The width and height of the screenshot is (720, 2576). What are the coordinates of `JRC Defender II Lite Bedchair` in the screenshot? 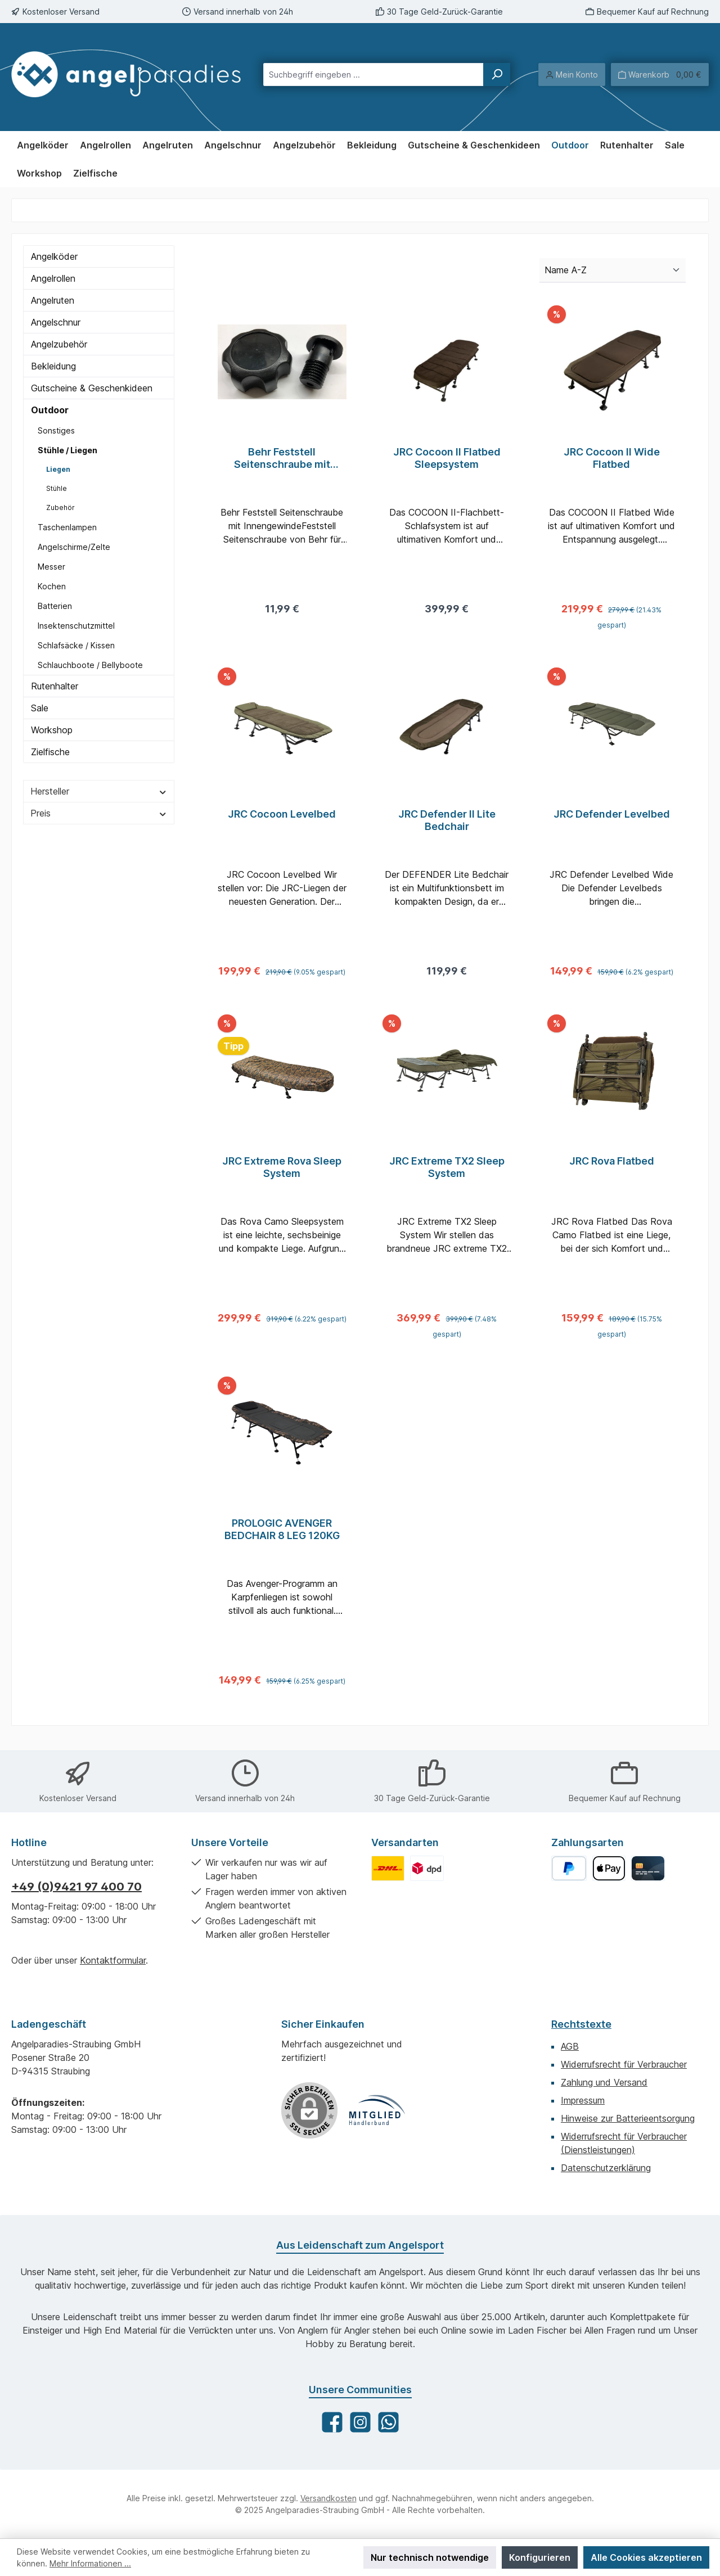 It's located at (447, 823).